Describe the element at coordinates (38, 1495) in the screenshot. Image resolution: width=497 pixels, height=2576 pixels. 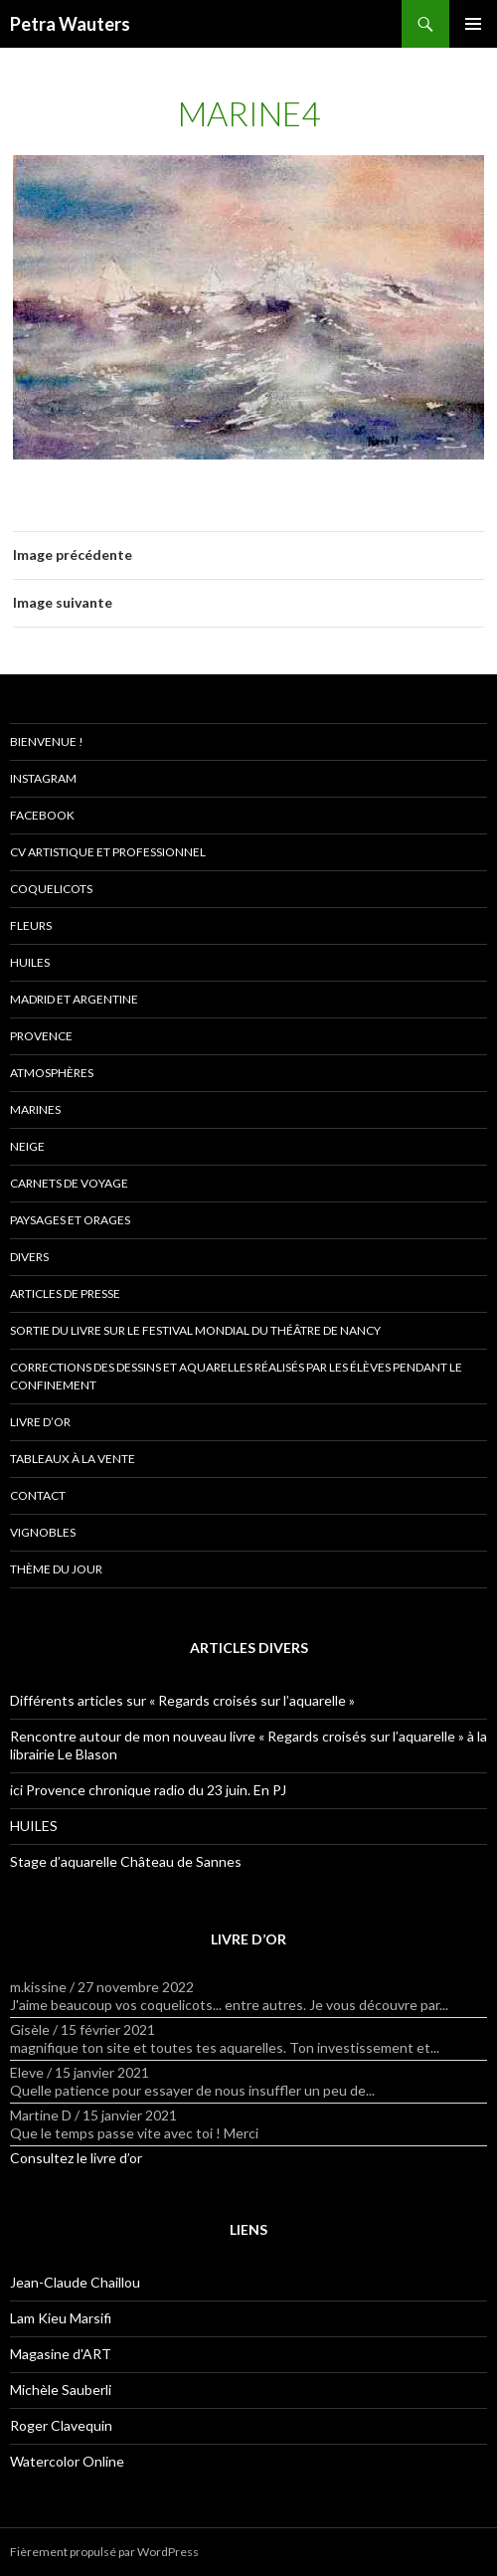
I see `Contact` at that location.